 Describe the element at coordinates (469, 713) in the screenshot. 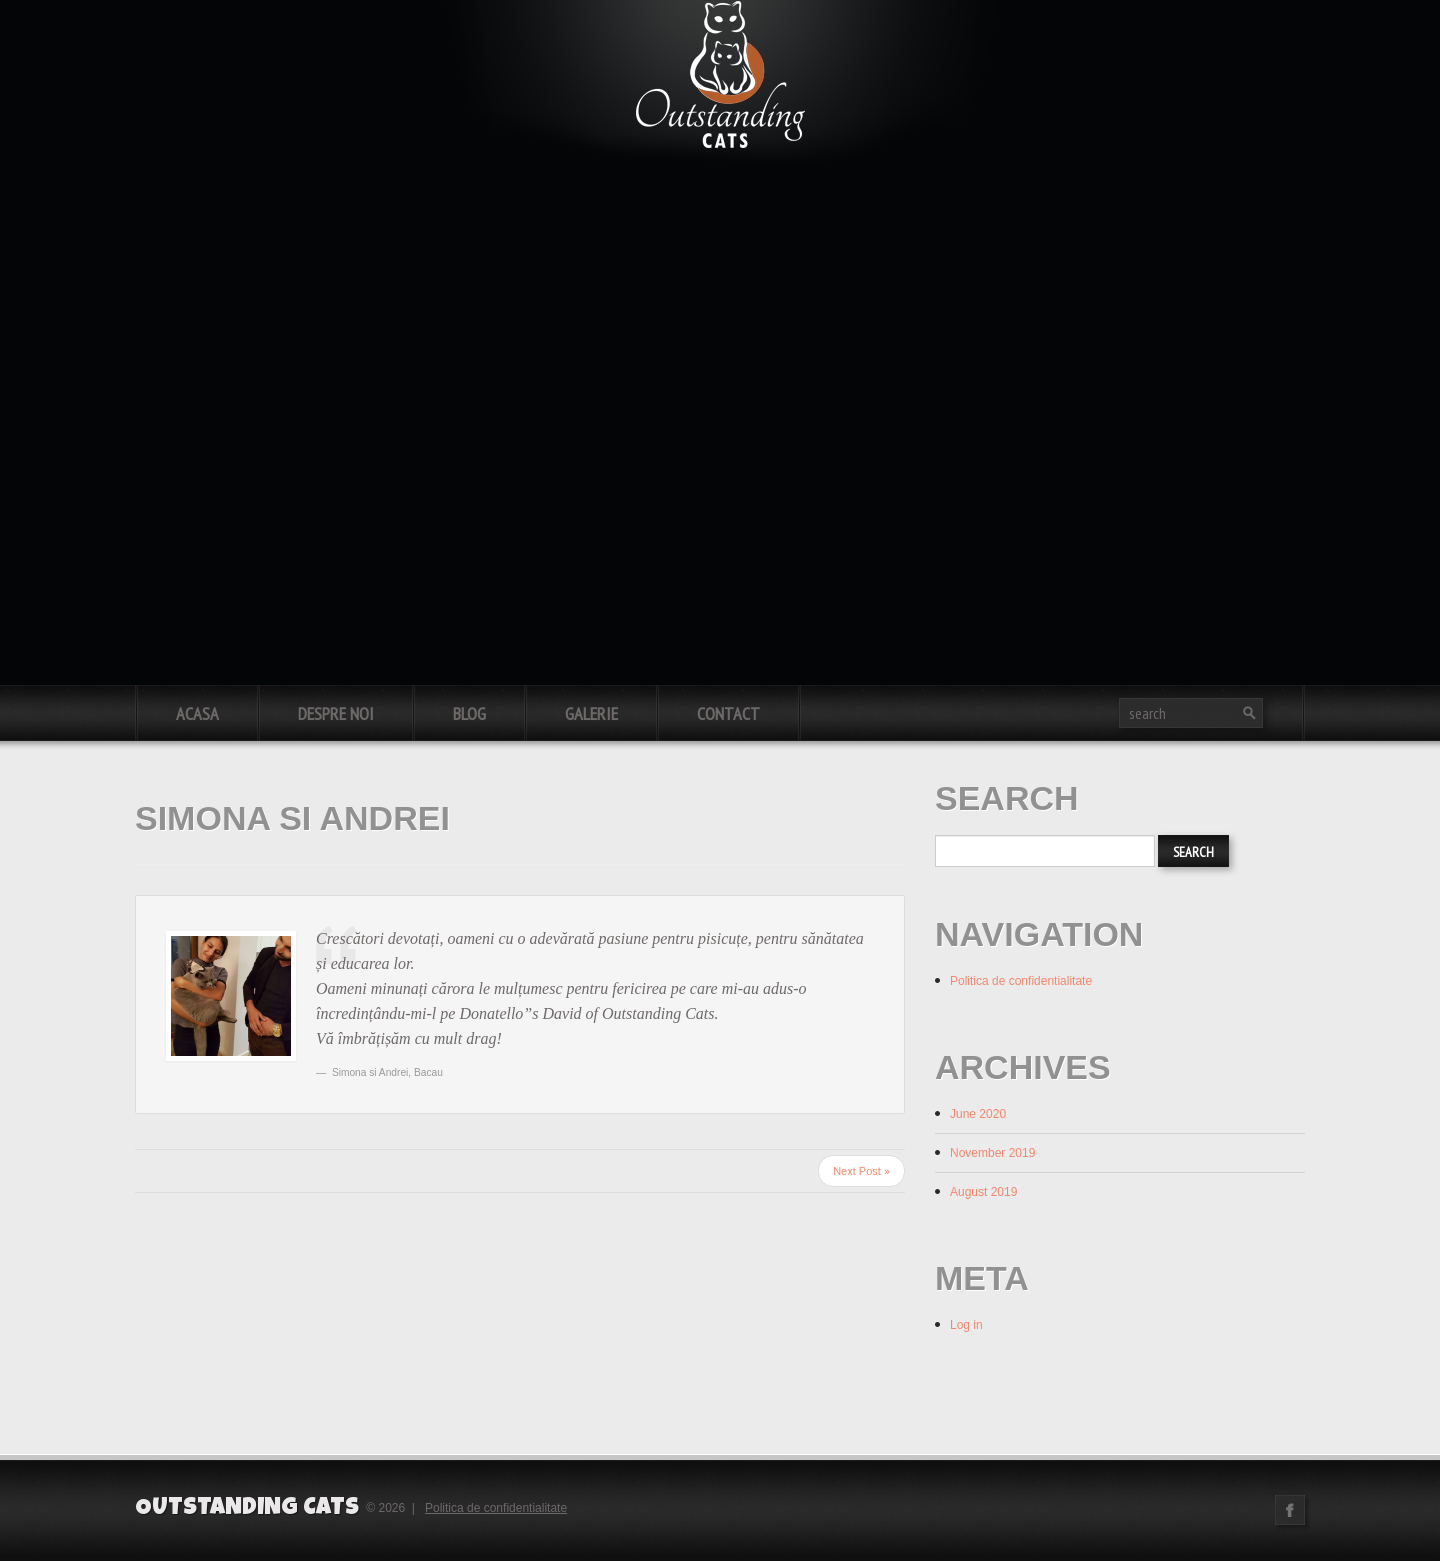

I see `Blog` at that location.